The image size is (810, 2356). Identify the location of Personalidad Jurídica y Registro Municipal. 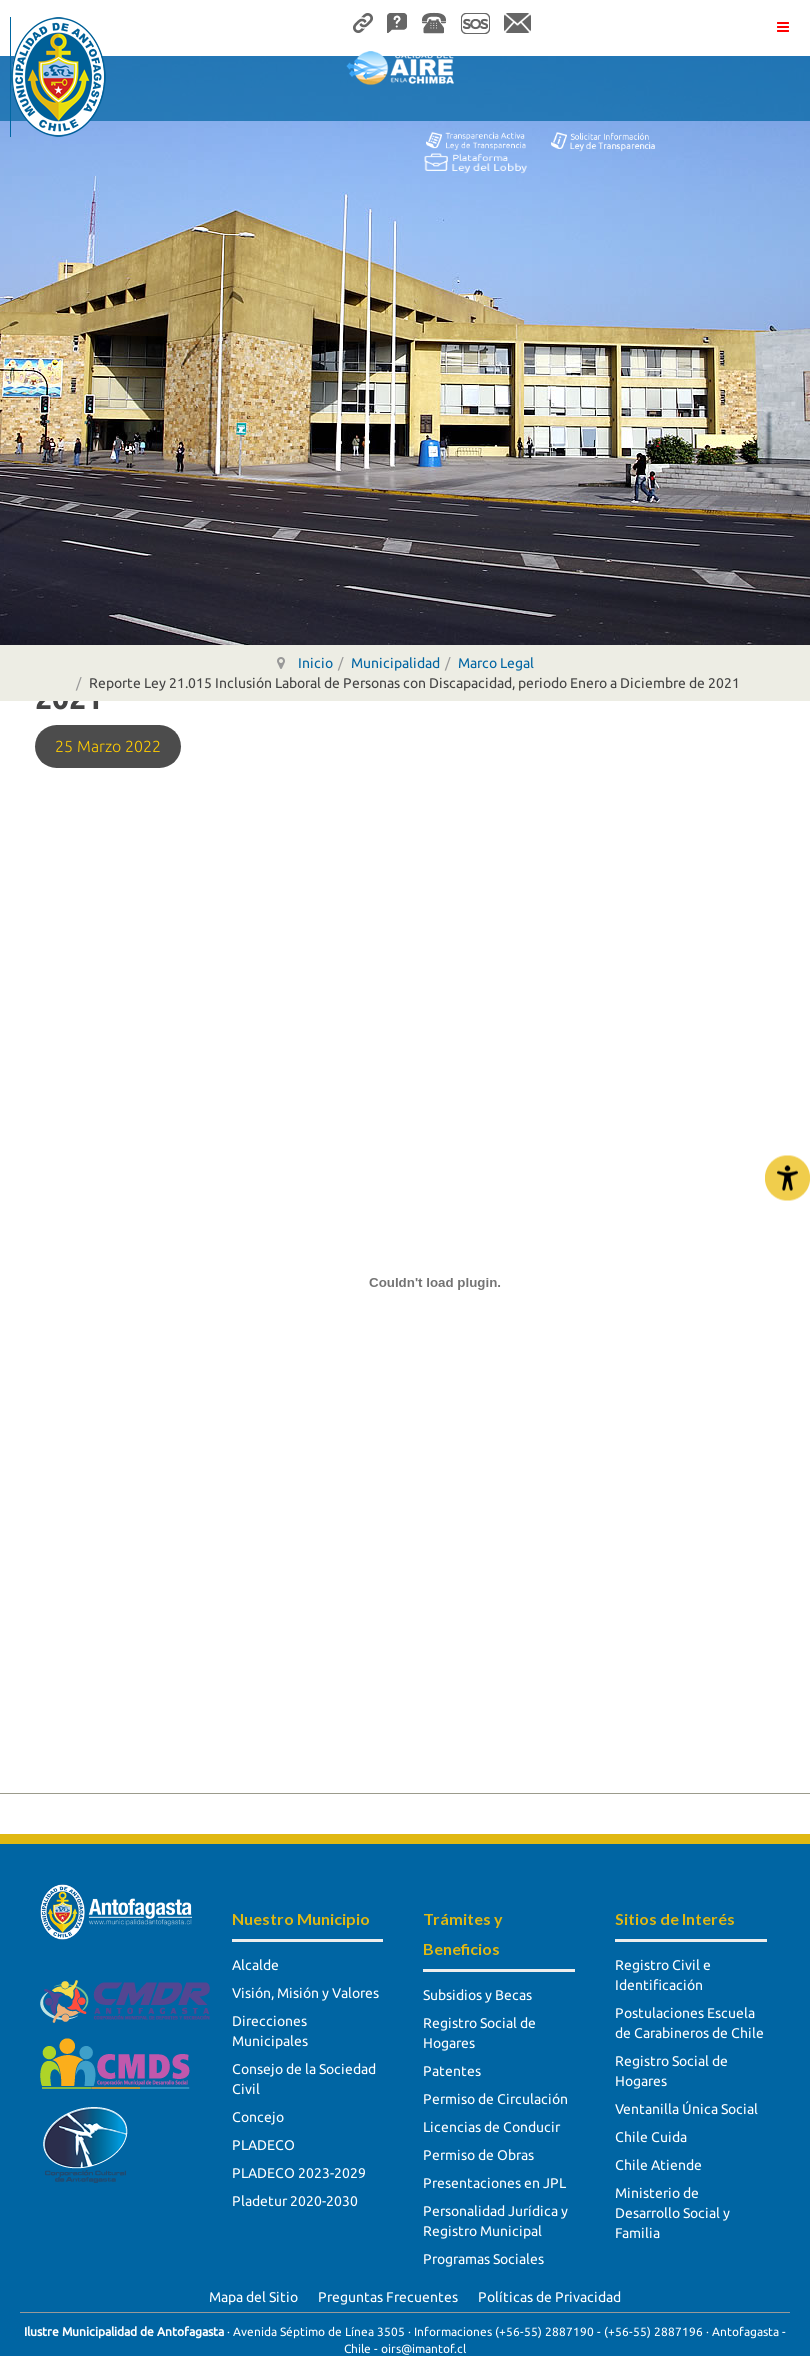
(495, 2221).